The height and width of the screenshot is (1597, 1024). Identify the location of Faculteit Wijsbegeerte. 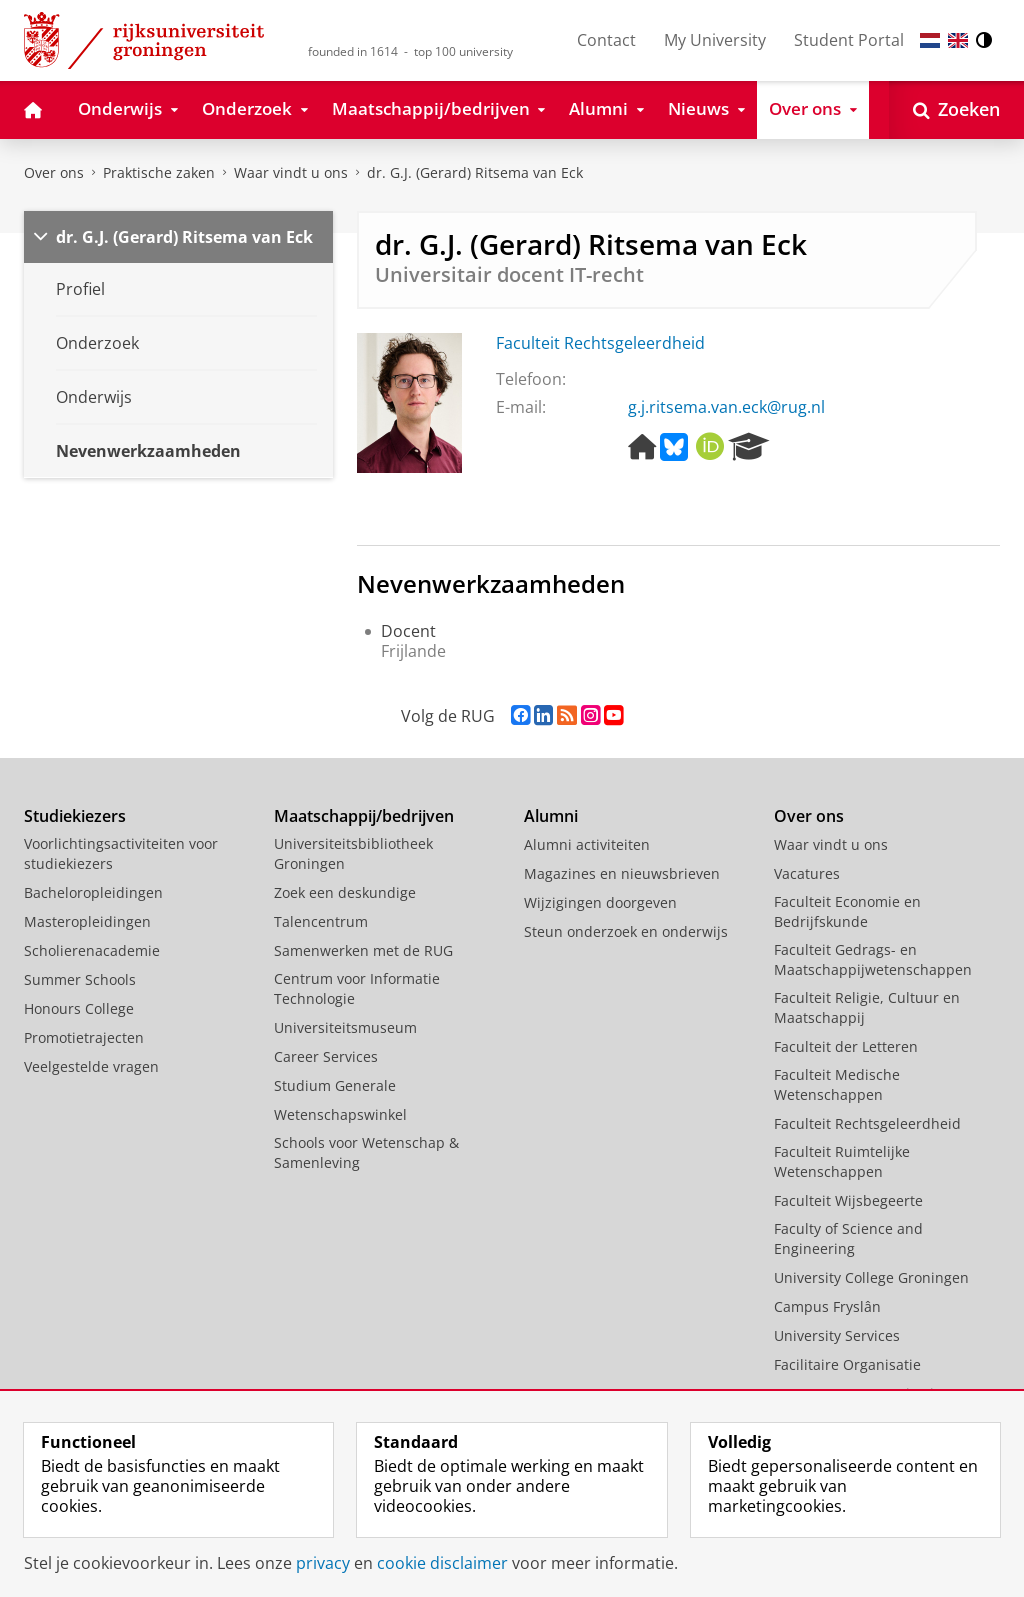
(848, 1200).